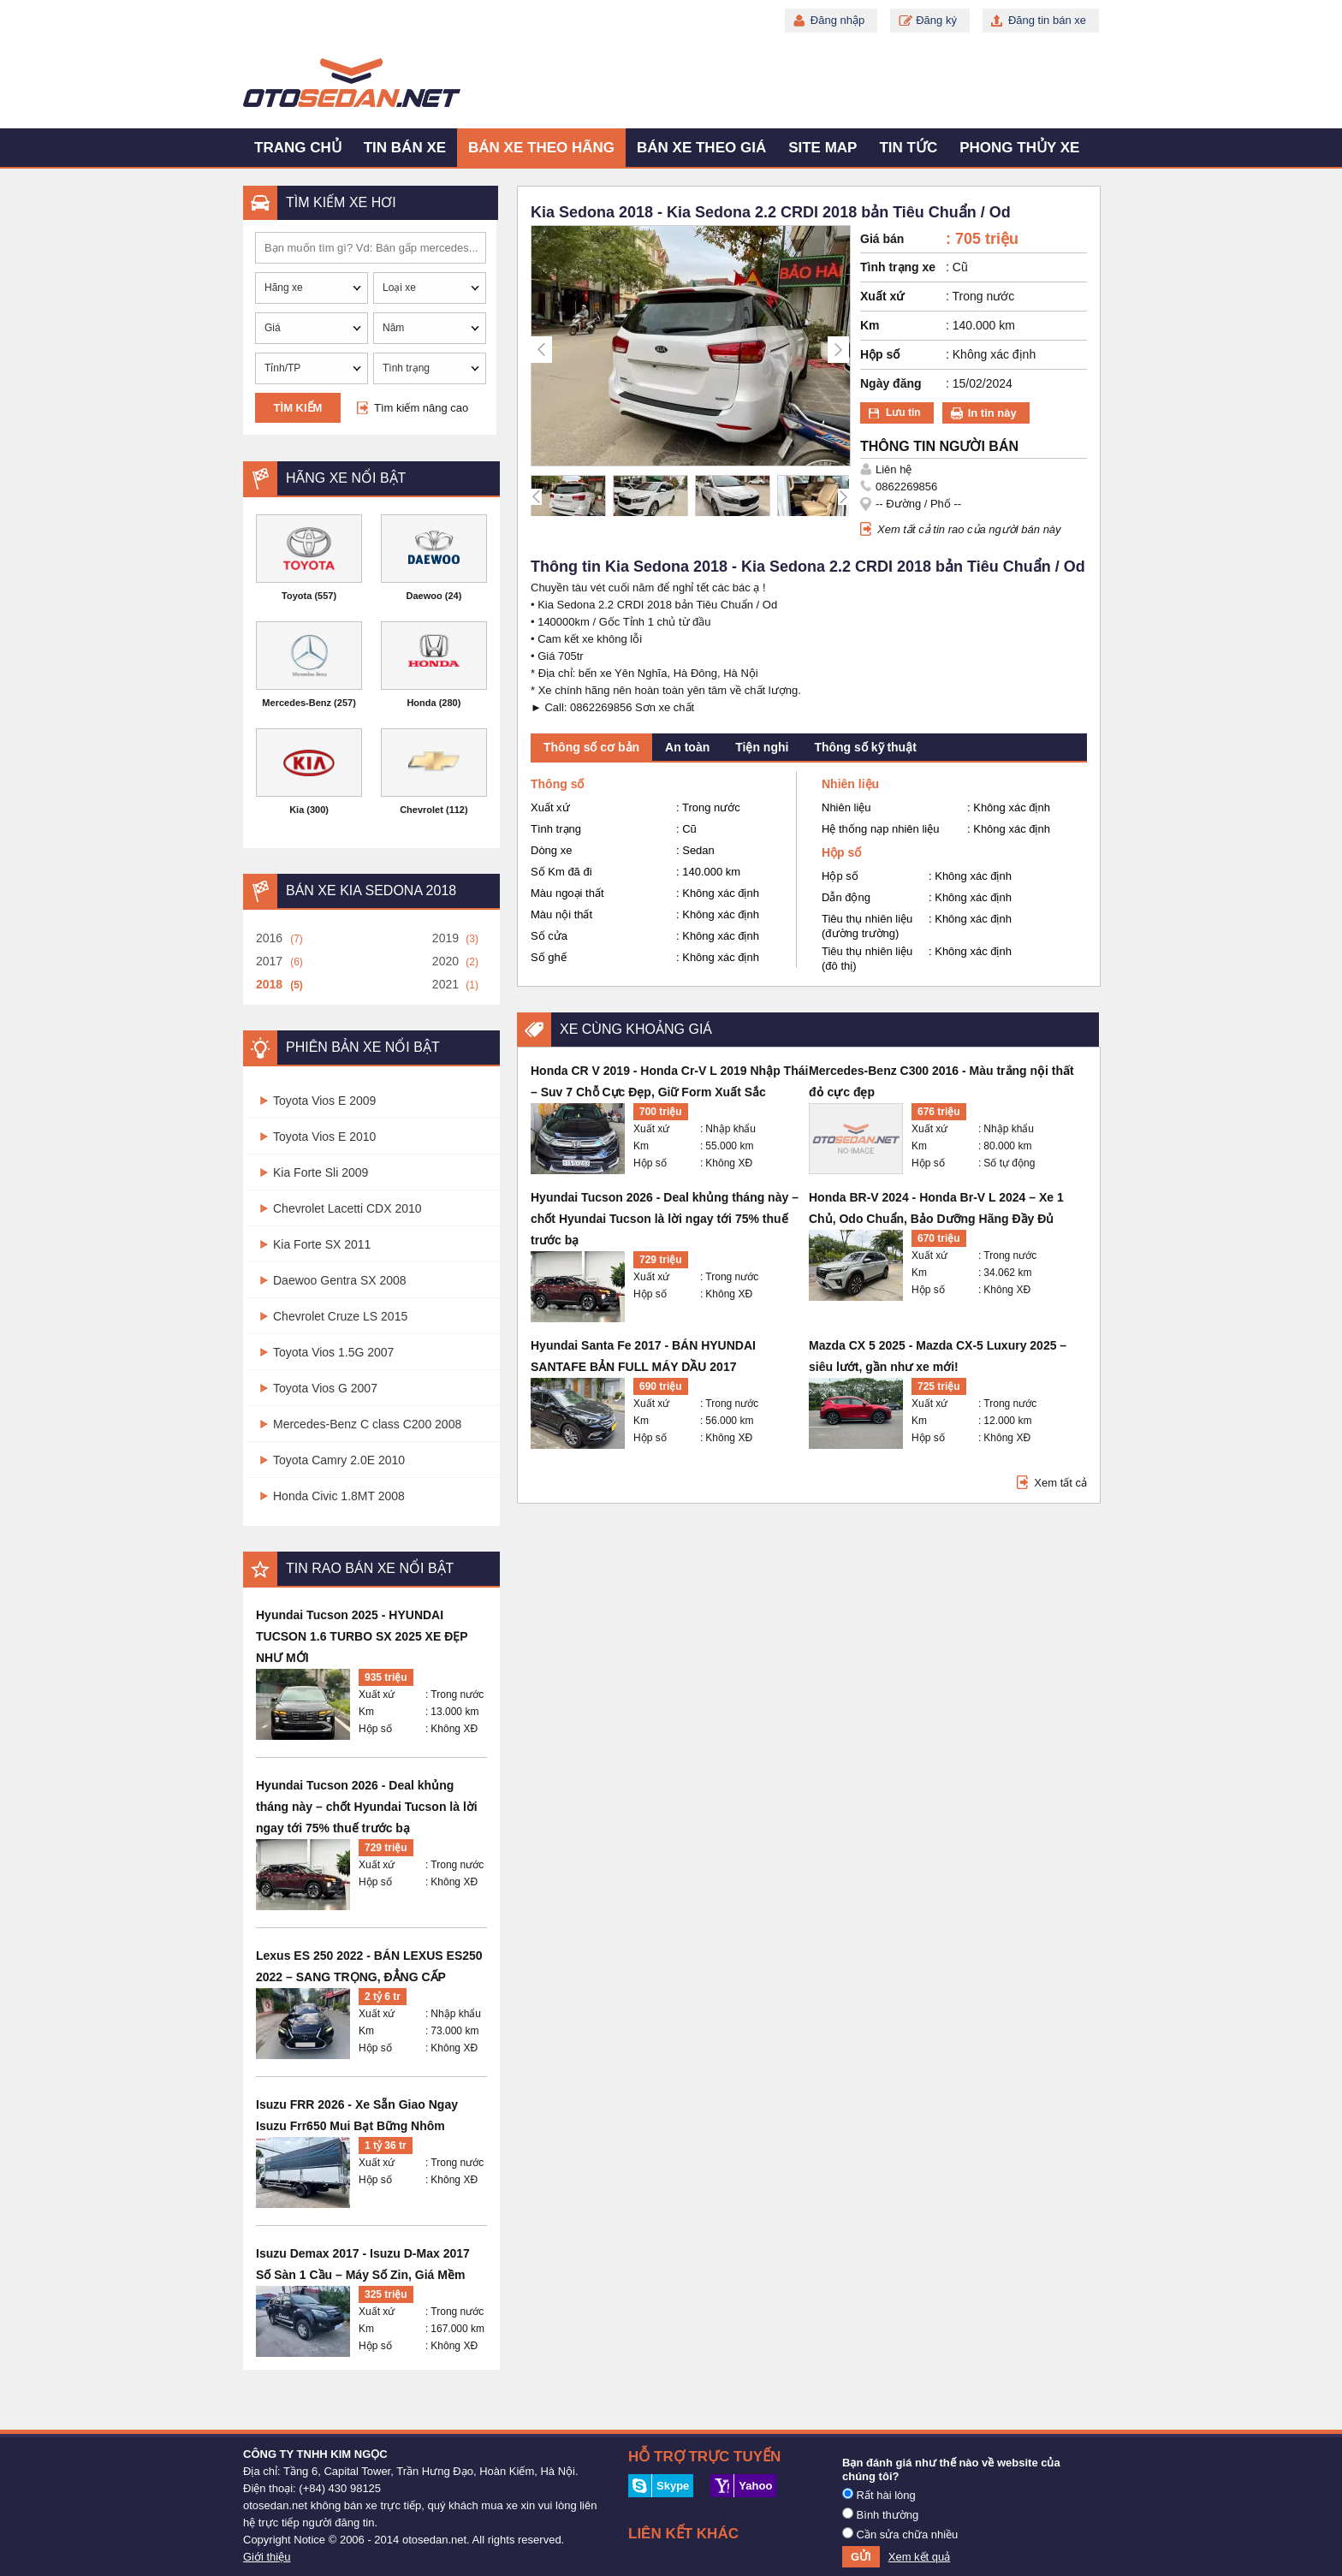 Image resolution: width=1342 pixels, height=2576 pixels. What do you see at coordinates (405, 147) in the screenshot?
I see `Tin bán xe` at bounding box center [405, 147].